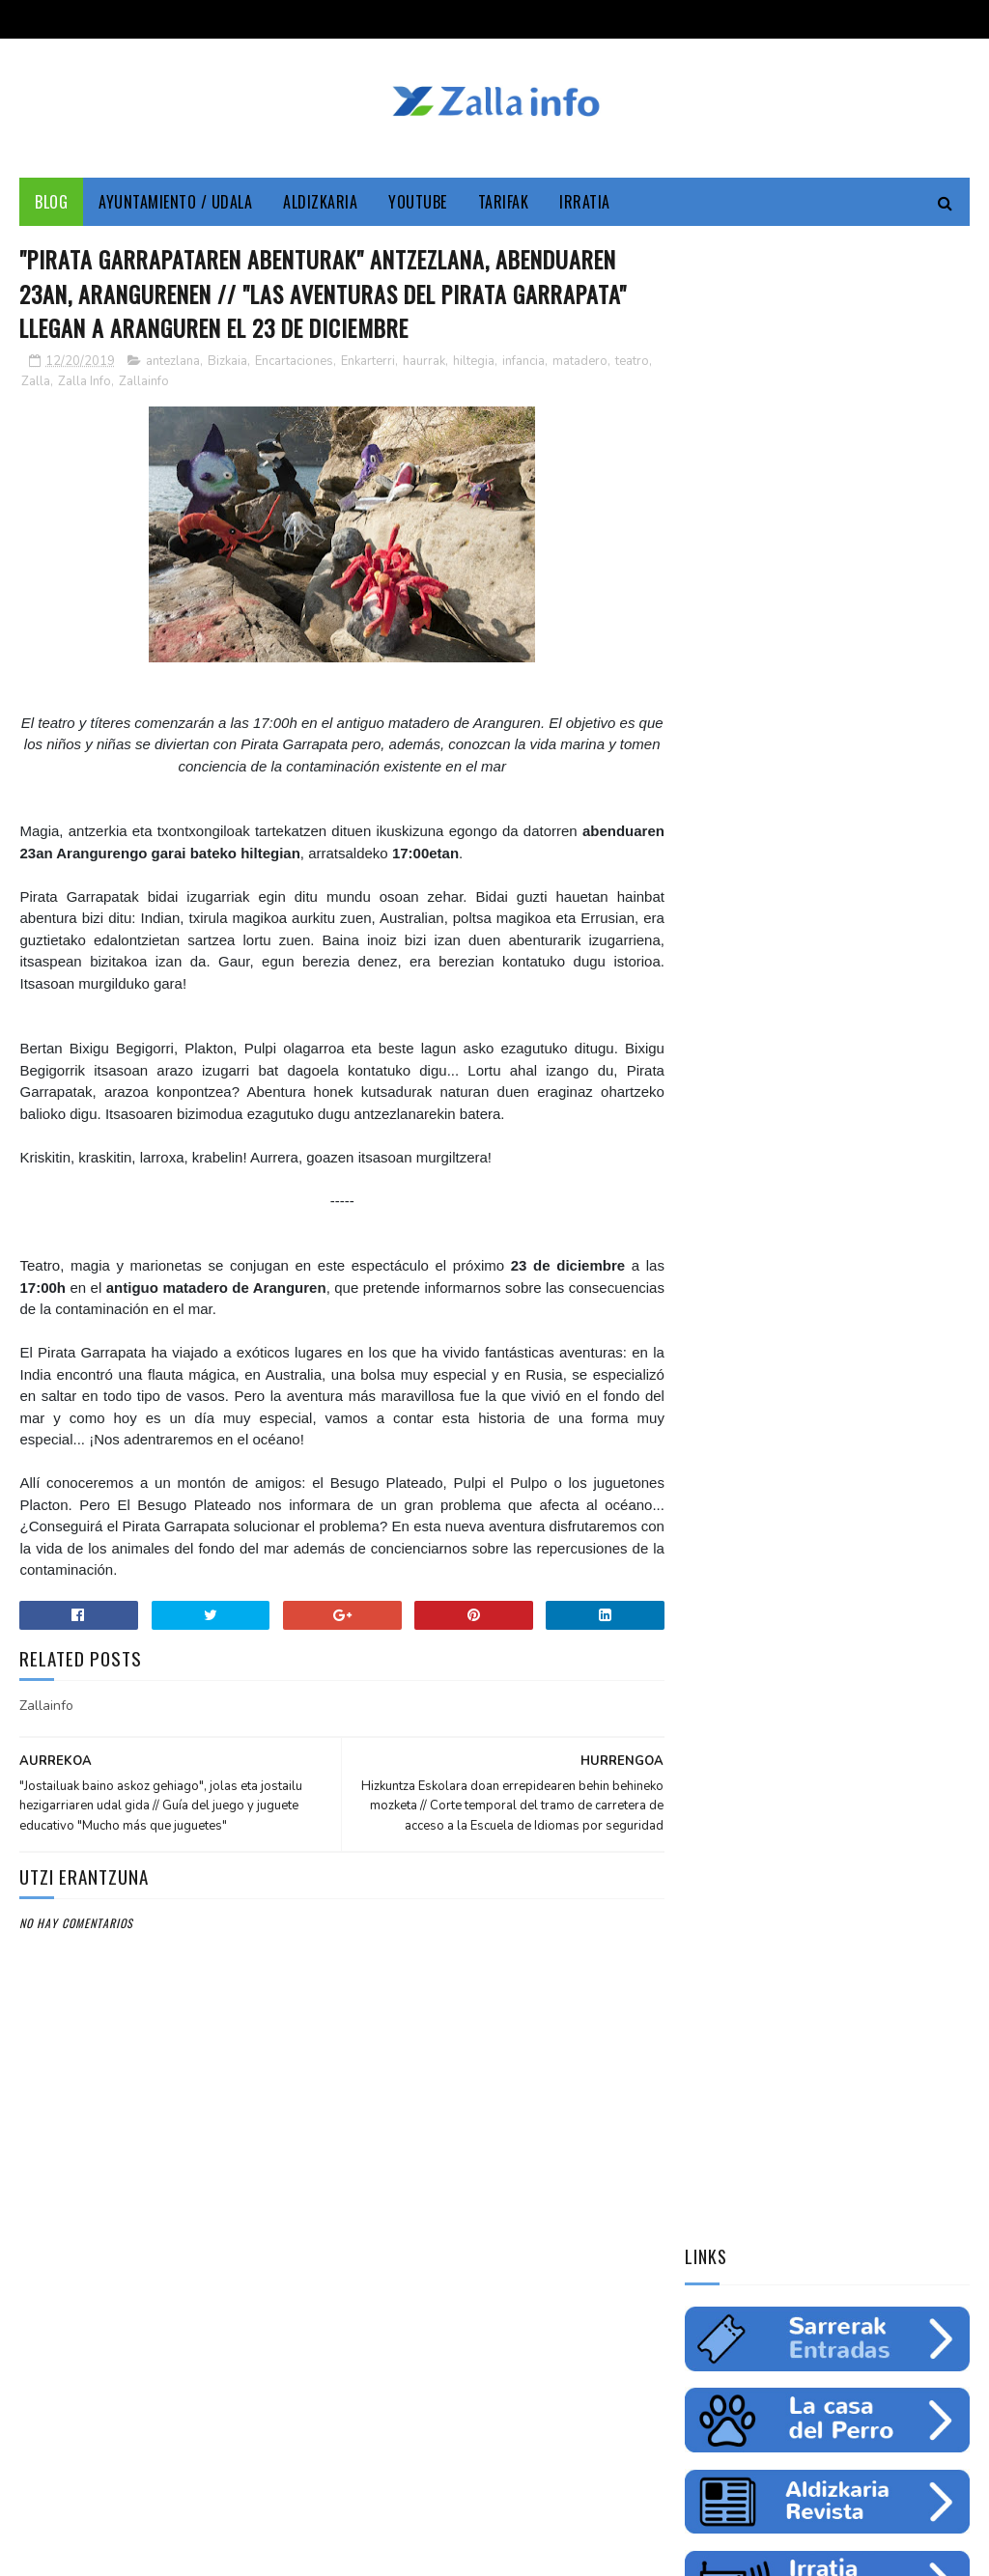 The width and height of the screenshot is (989, 2576). Describe the element at coordinates (368, 363) in the screenshot. I see `Enkarterri` at that location.